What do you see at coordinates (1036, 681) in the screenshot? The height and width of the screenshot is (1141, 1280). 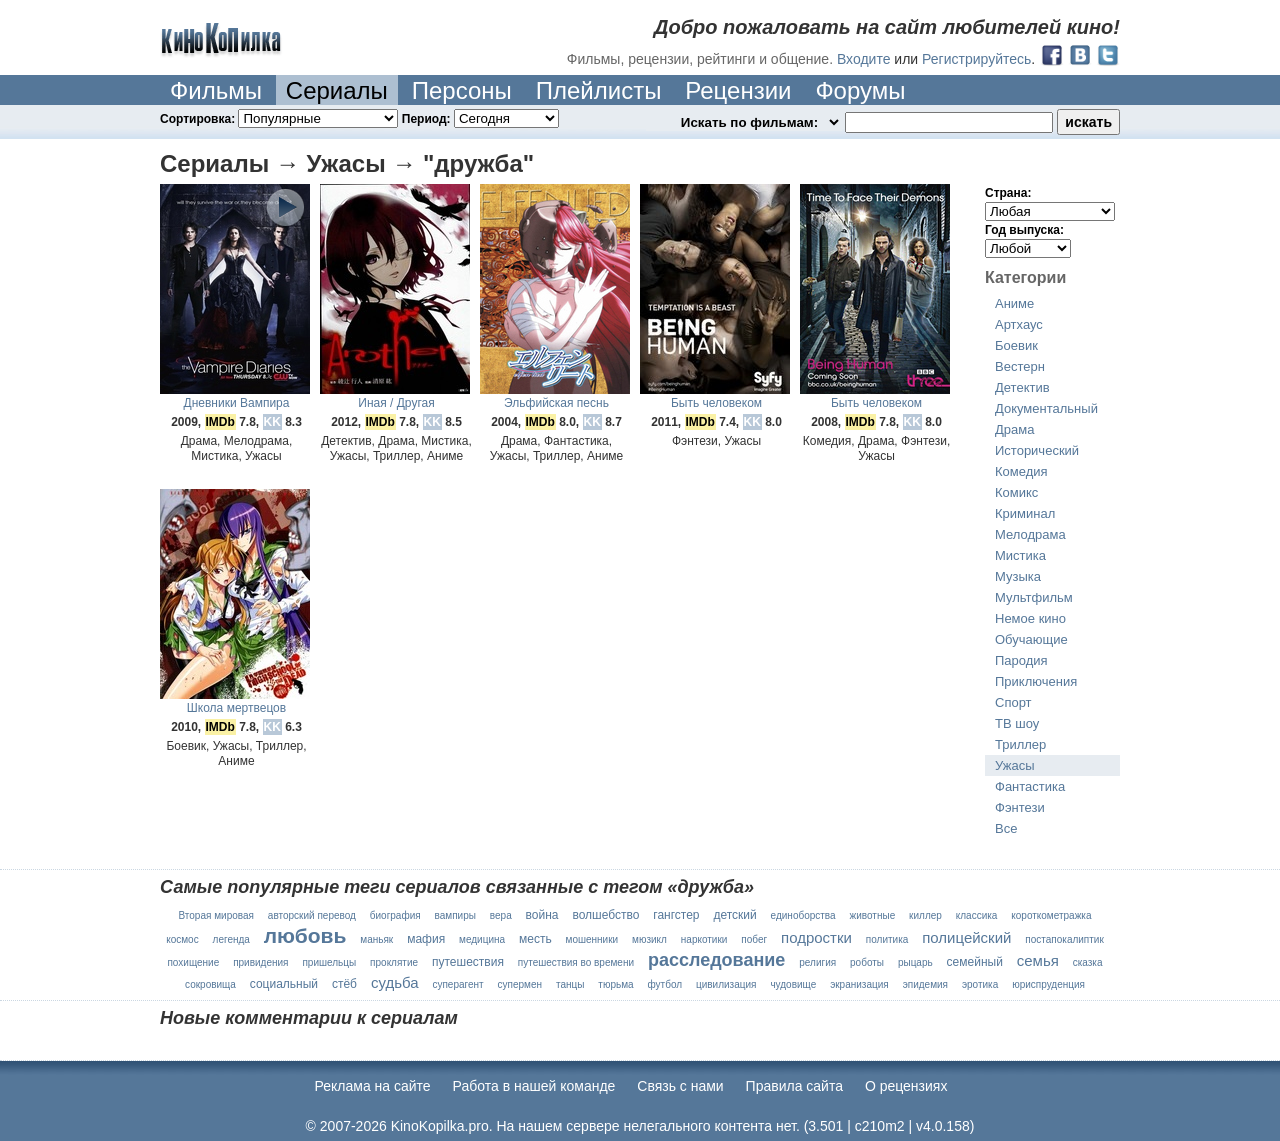 I see `Приключения` at bounding box center [1036, 681].